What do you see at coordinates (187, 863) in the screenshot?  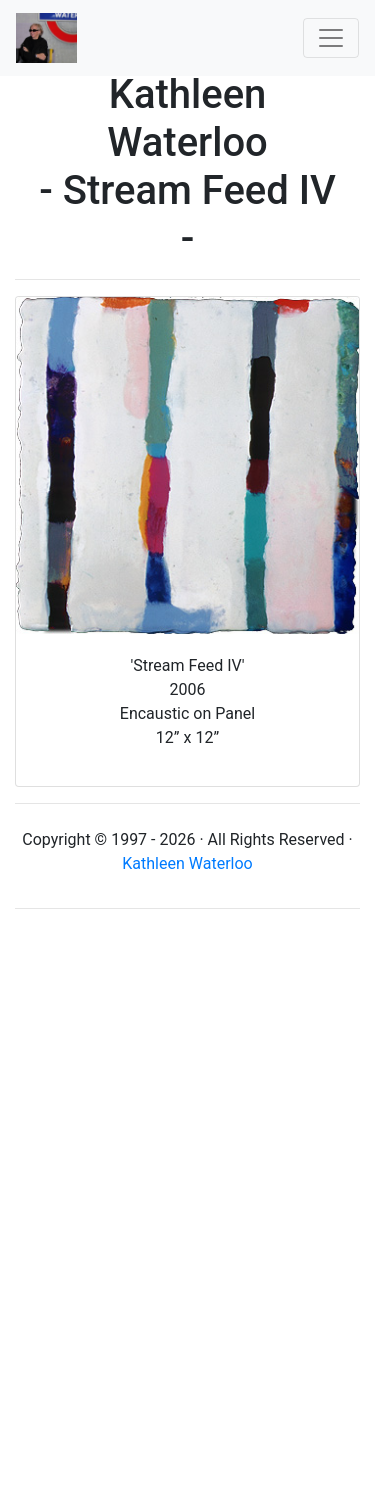 I see `Kathleen Waterloo` at bounding box center [187, 863].